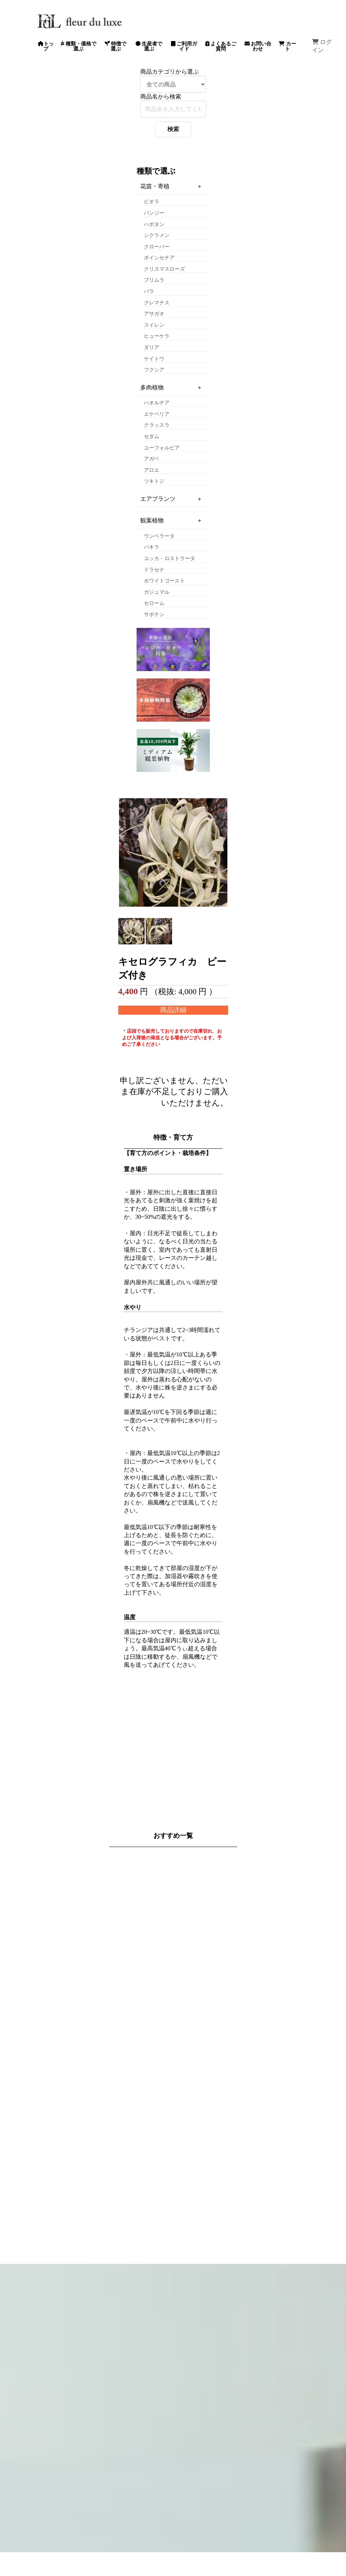 The image size is (346, 2576). Describe the element at coordinates (162, 448) in the screenshot. I see `ユーフォルビア` at that location.